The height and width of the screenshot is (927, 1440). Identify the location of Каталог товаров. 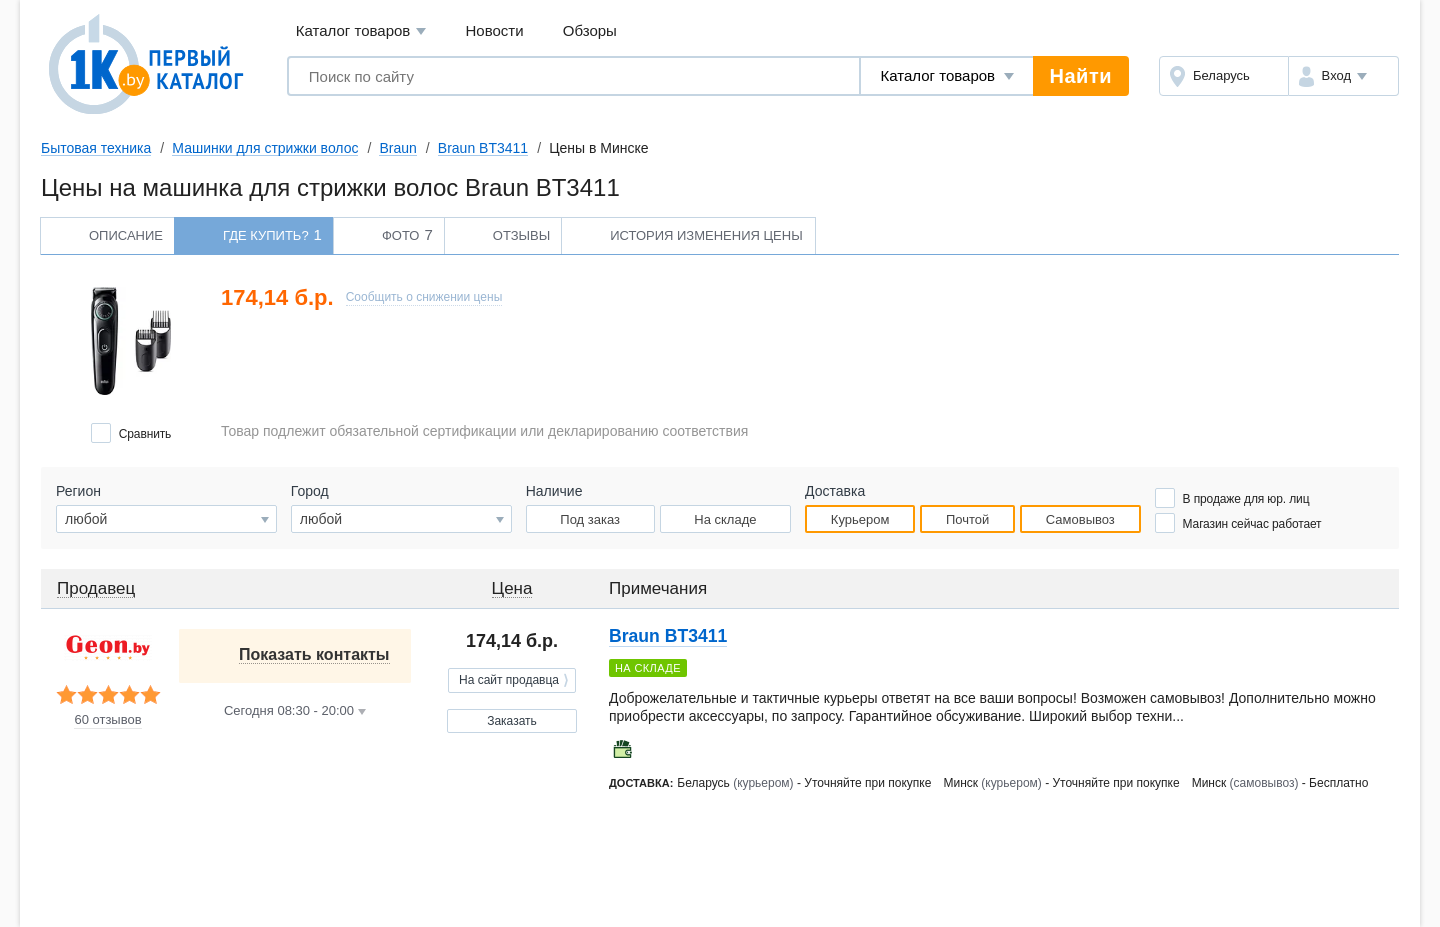
(361, 31).